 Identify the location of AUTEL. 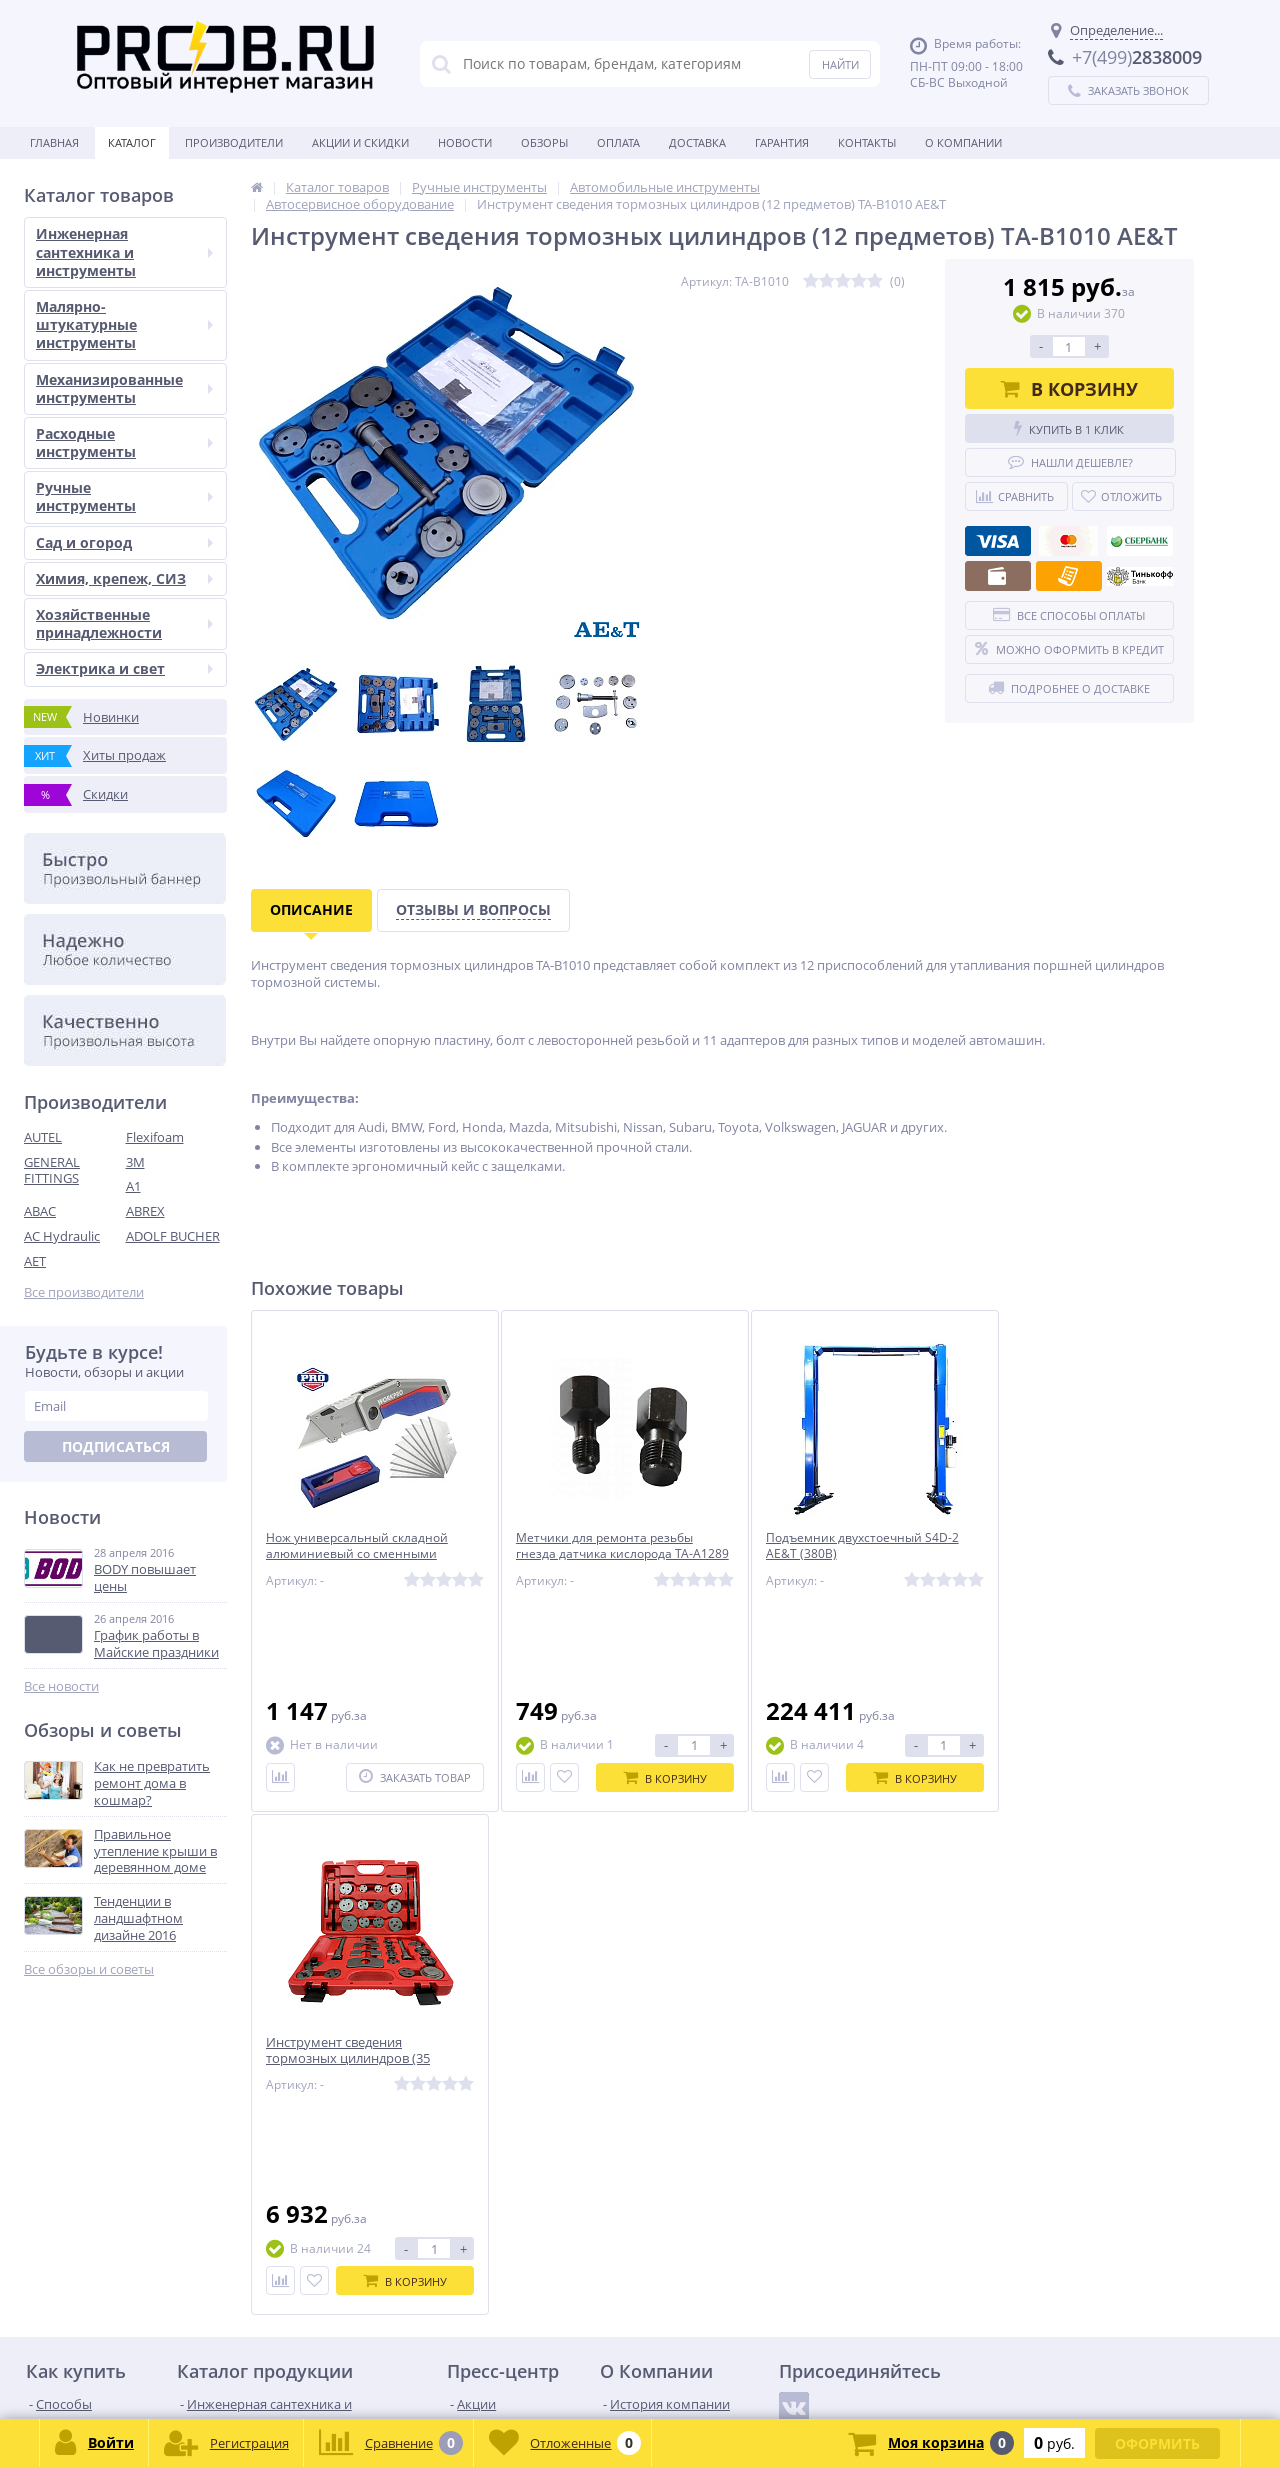
(43, 1137).